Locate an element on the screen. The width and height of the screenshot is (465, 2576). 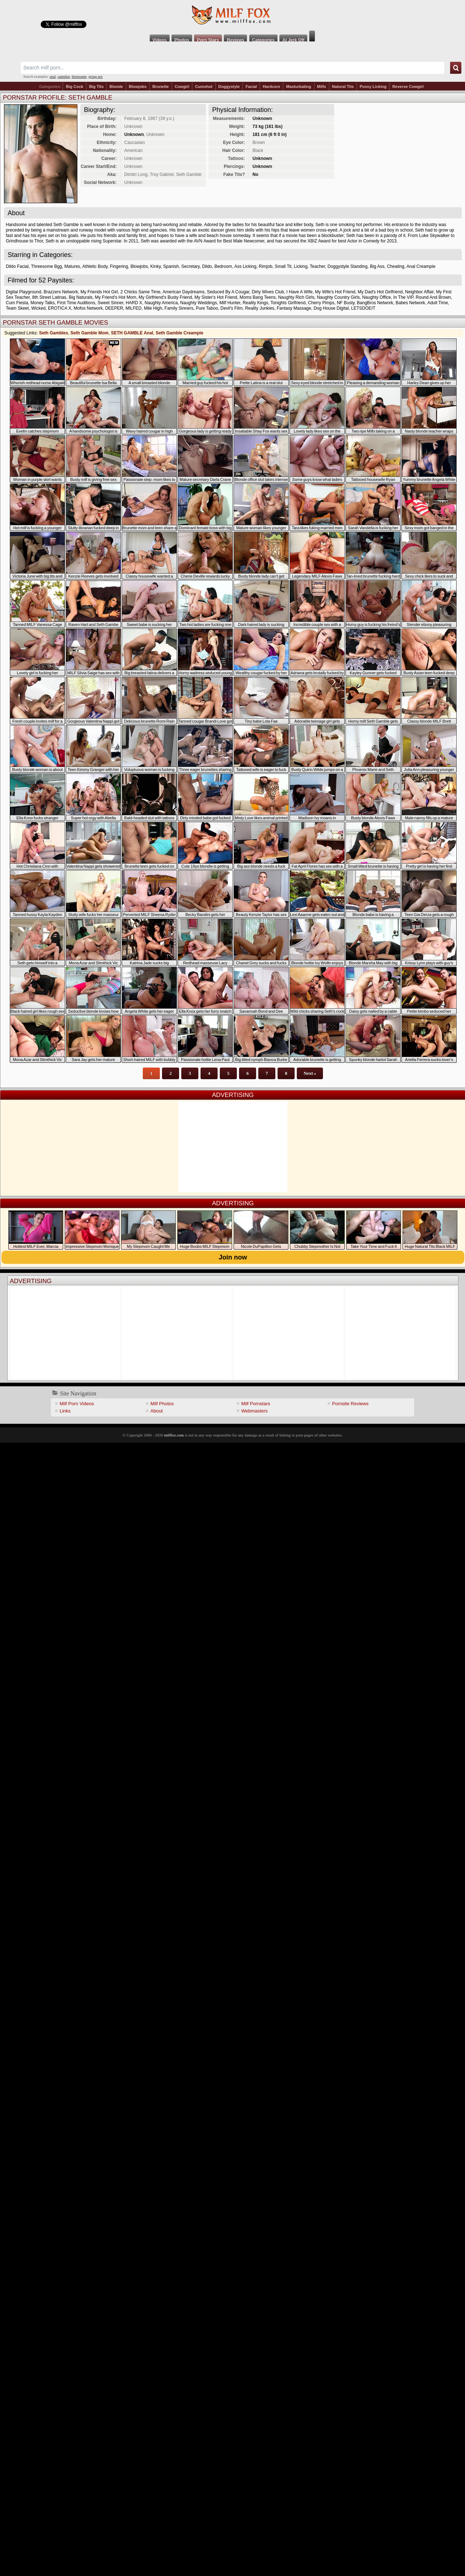
Webmasters is located at coordinates (254, 1411).